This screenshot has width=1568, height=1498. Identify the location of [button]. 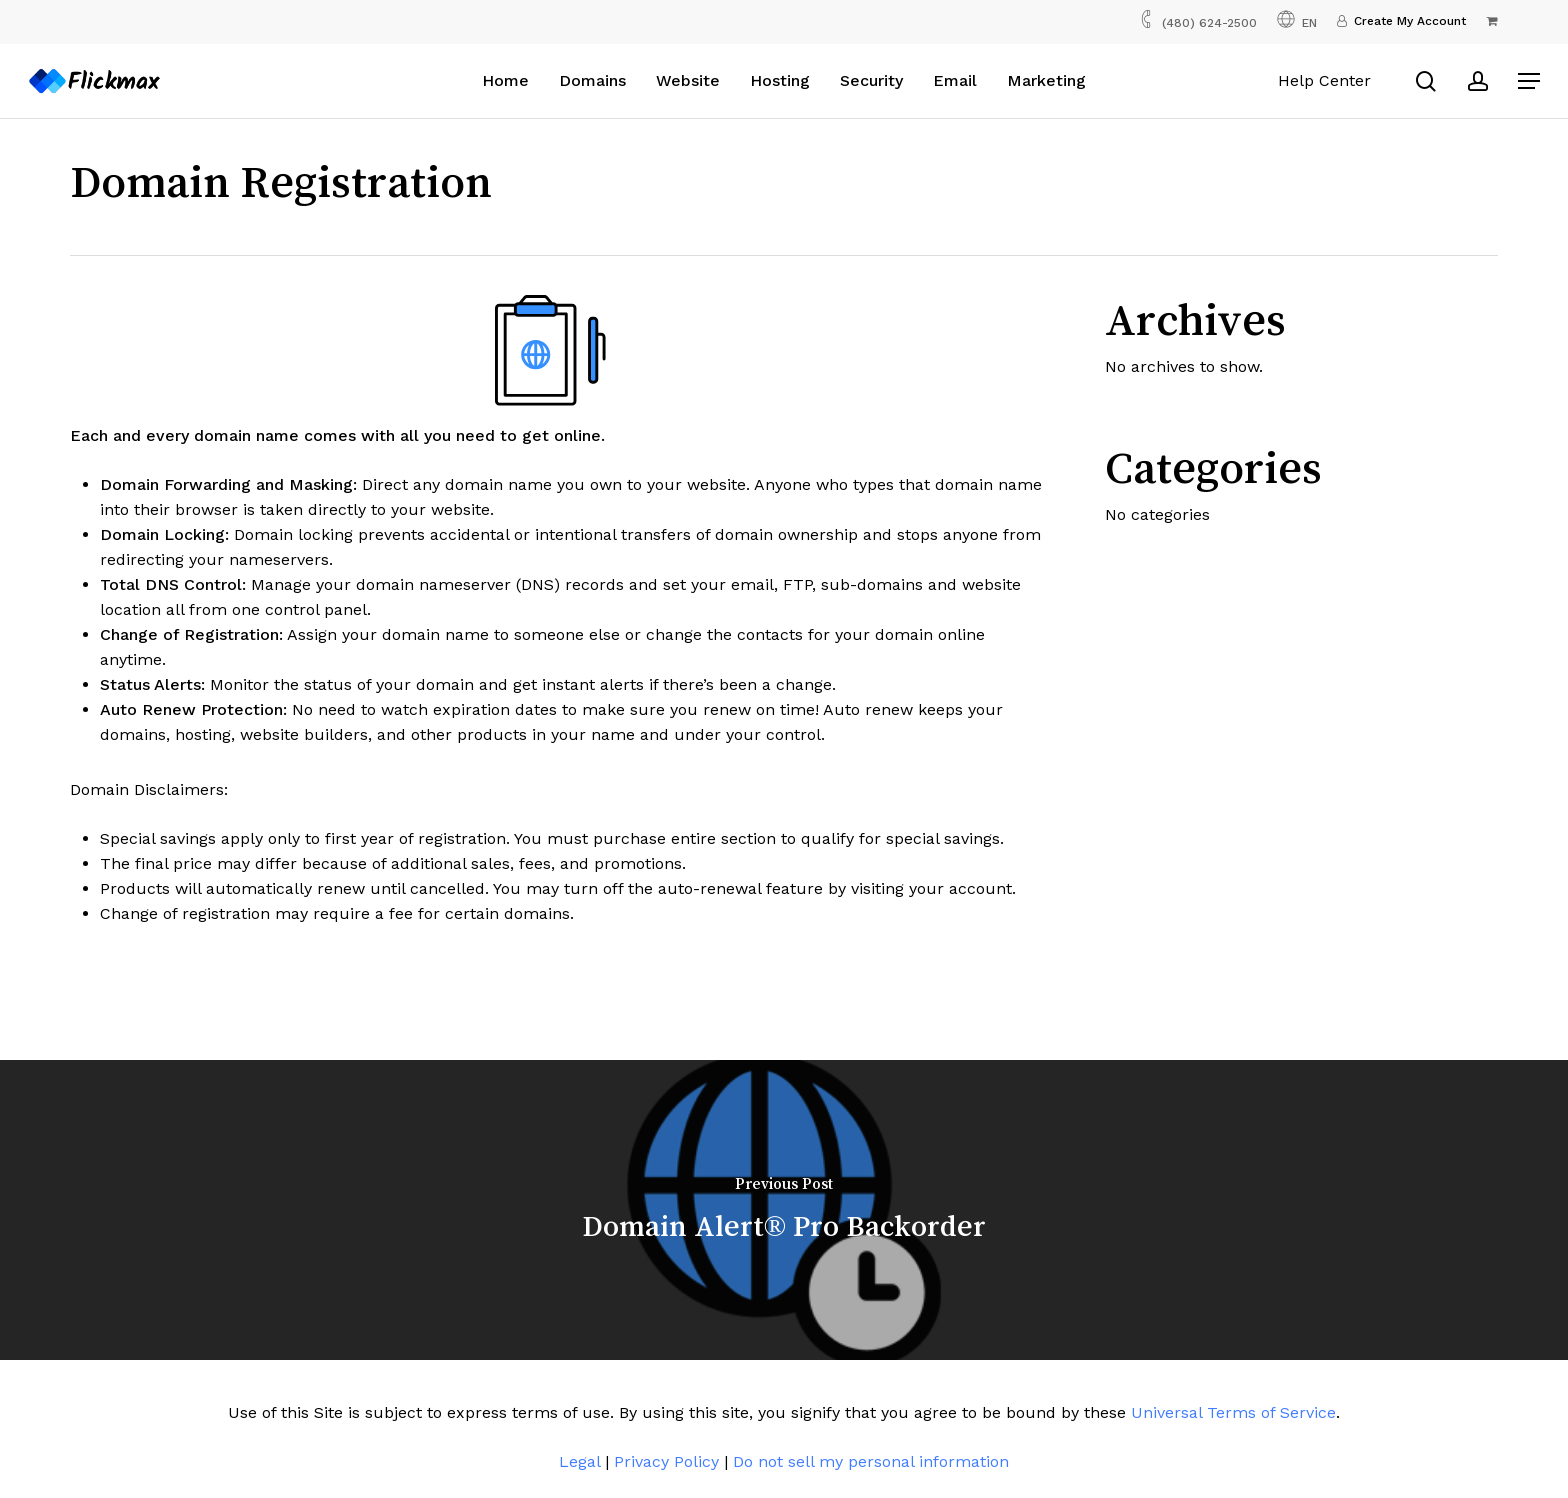
(1529, 81).